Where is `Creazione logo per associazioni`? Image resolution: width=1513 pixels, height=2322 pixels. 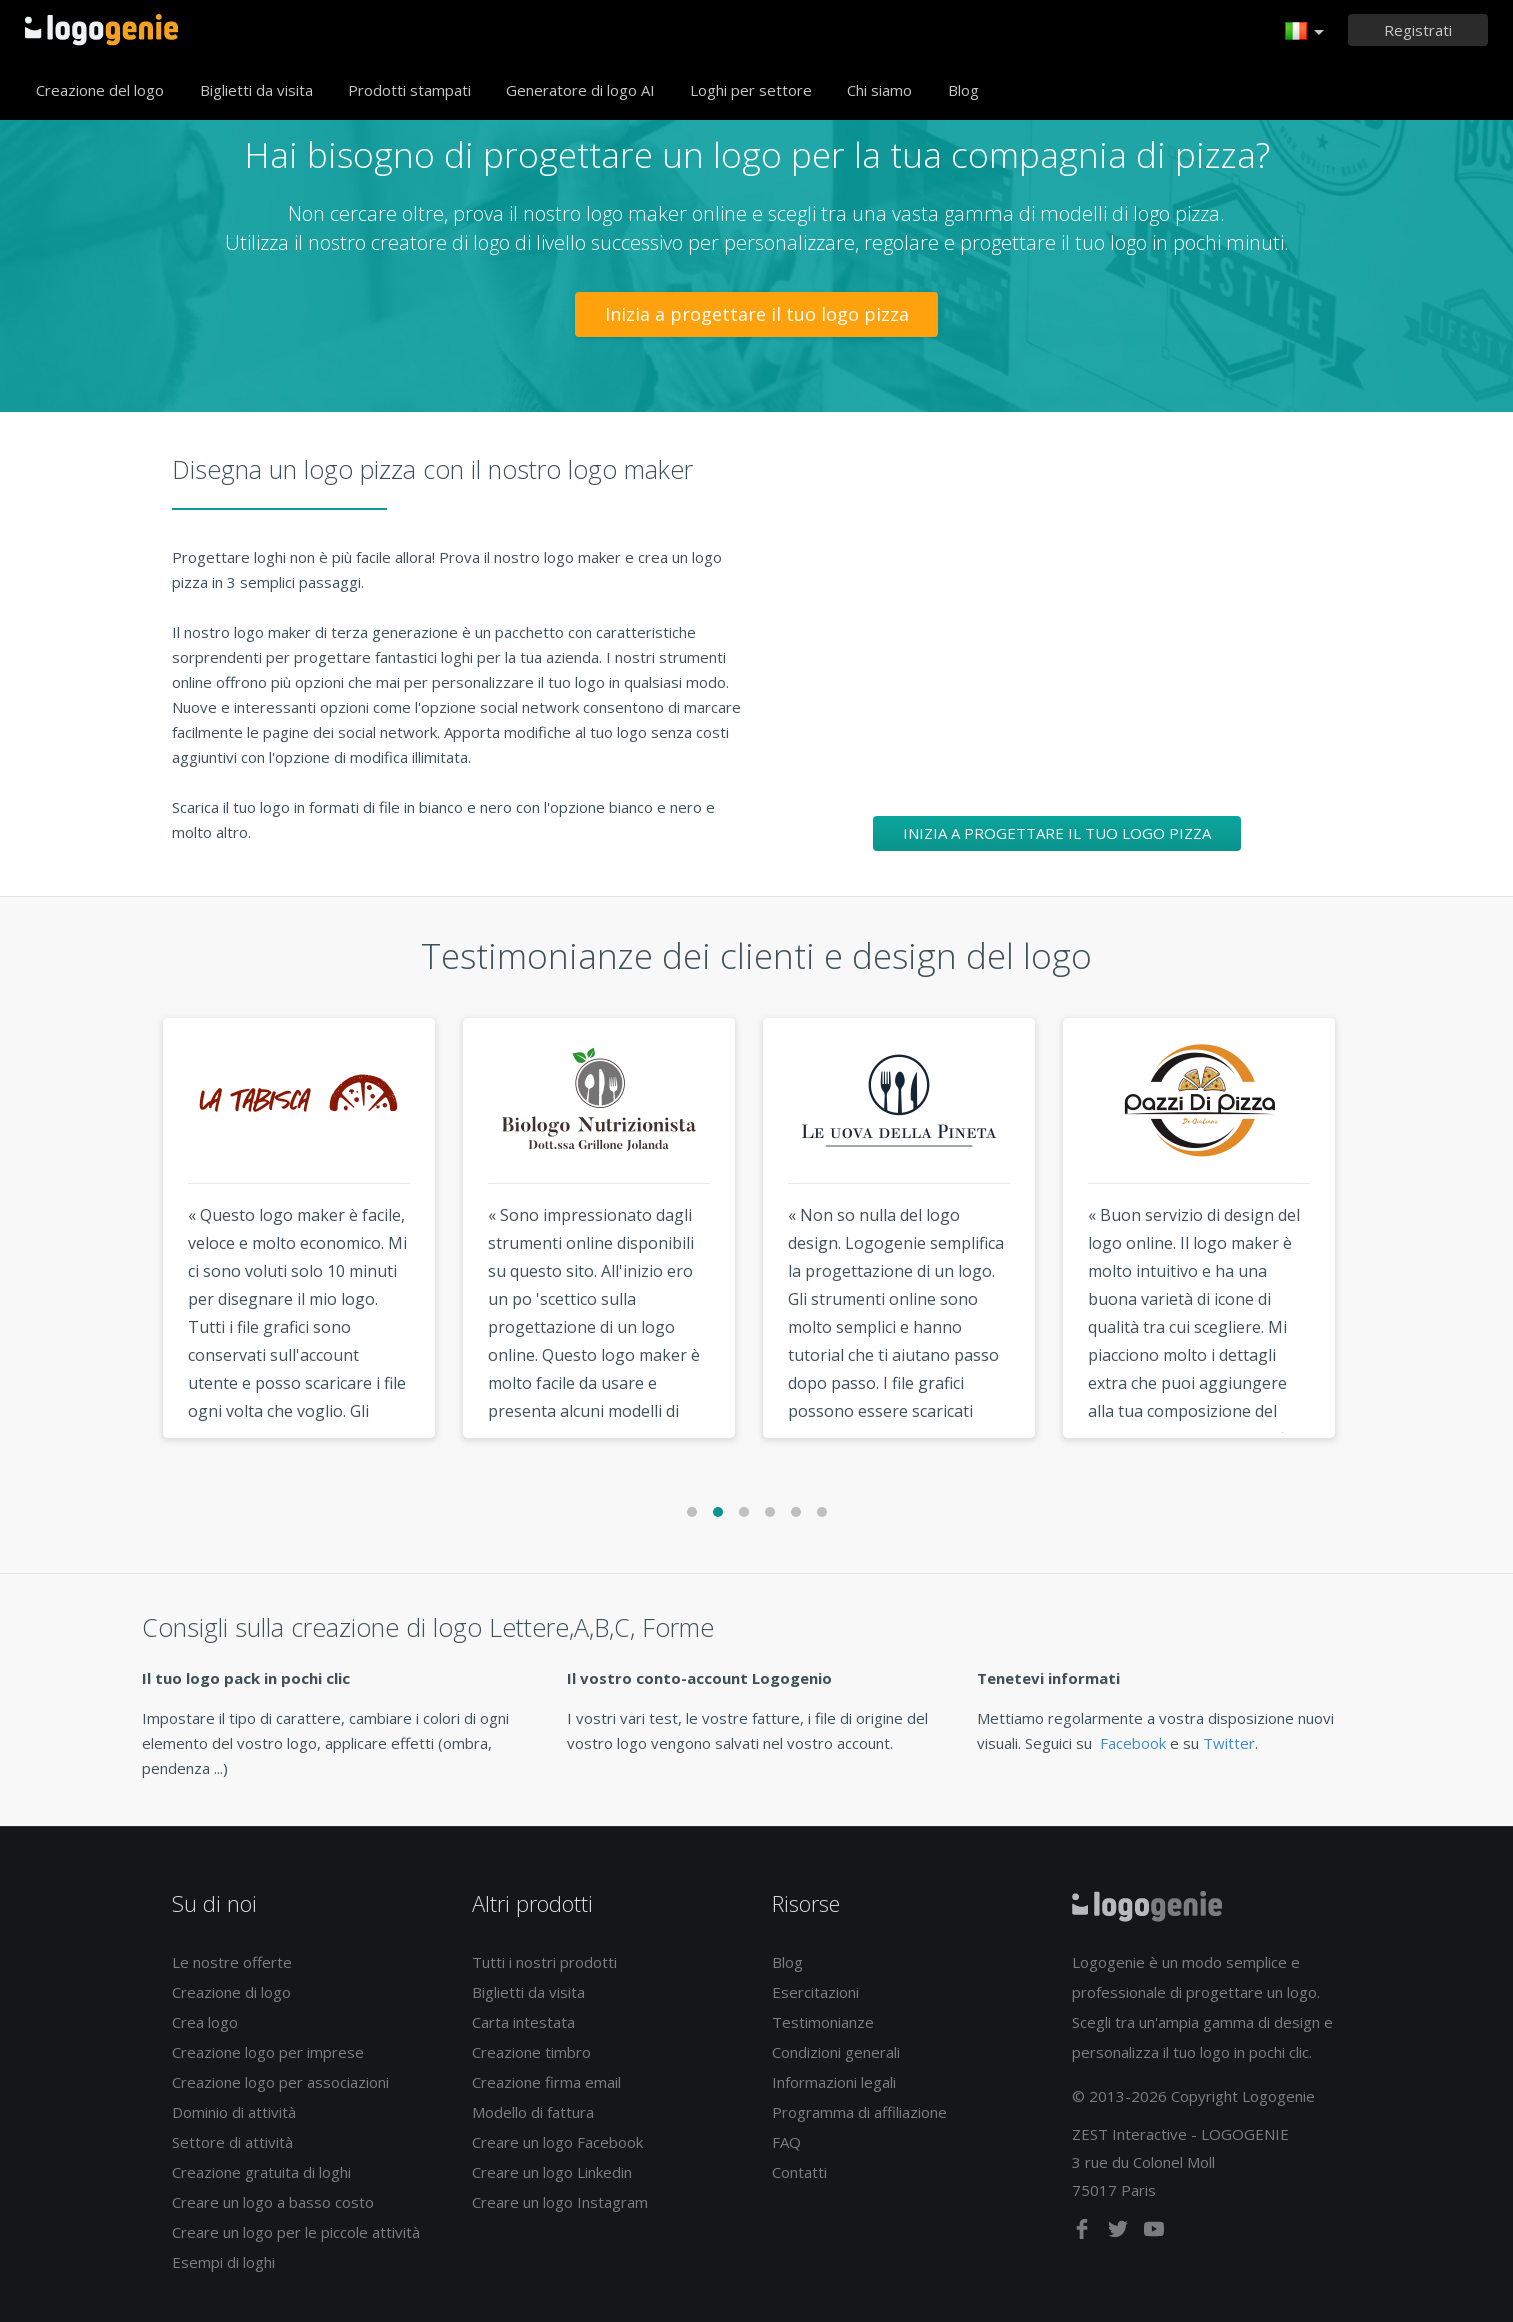 Creazione logo per associazioni is located at coordinates (280, 2082).